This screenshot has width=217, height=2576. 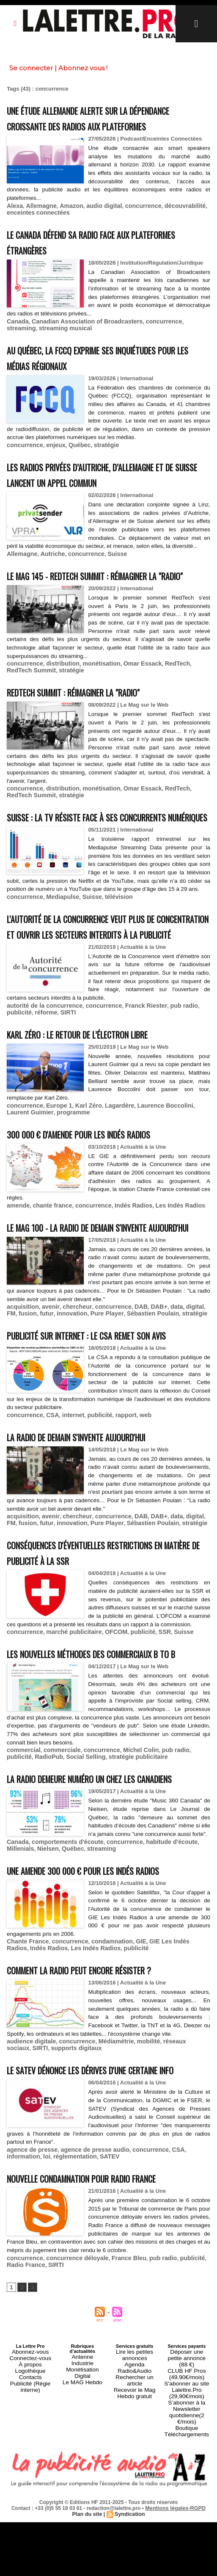 I want to click on Connectez-vous, so click(x=30, y=2537).